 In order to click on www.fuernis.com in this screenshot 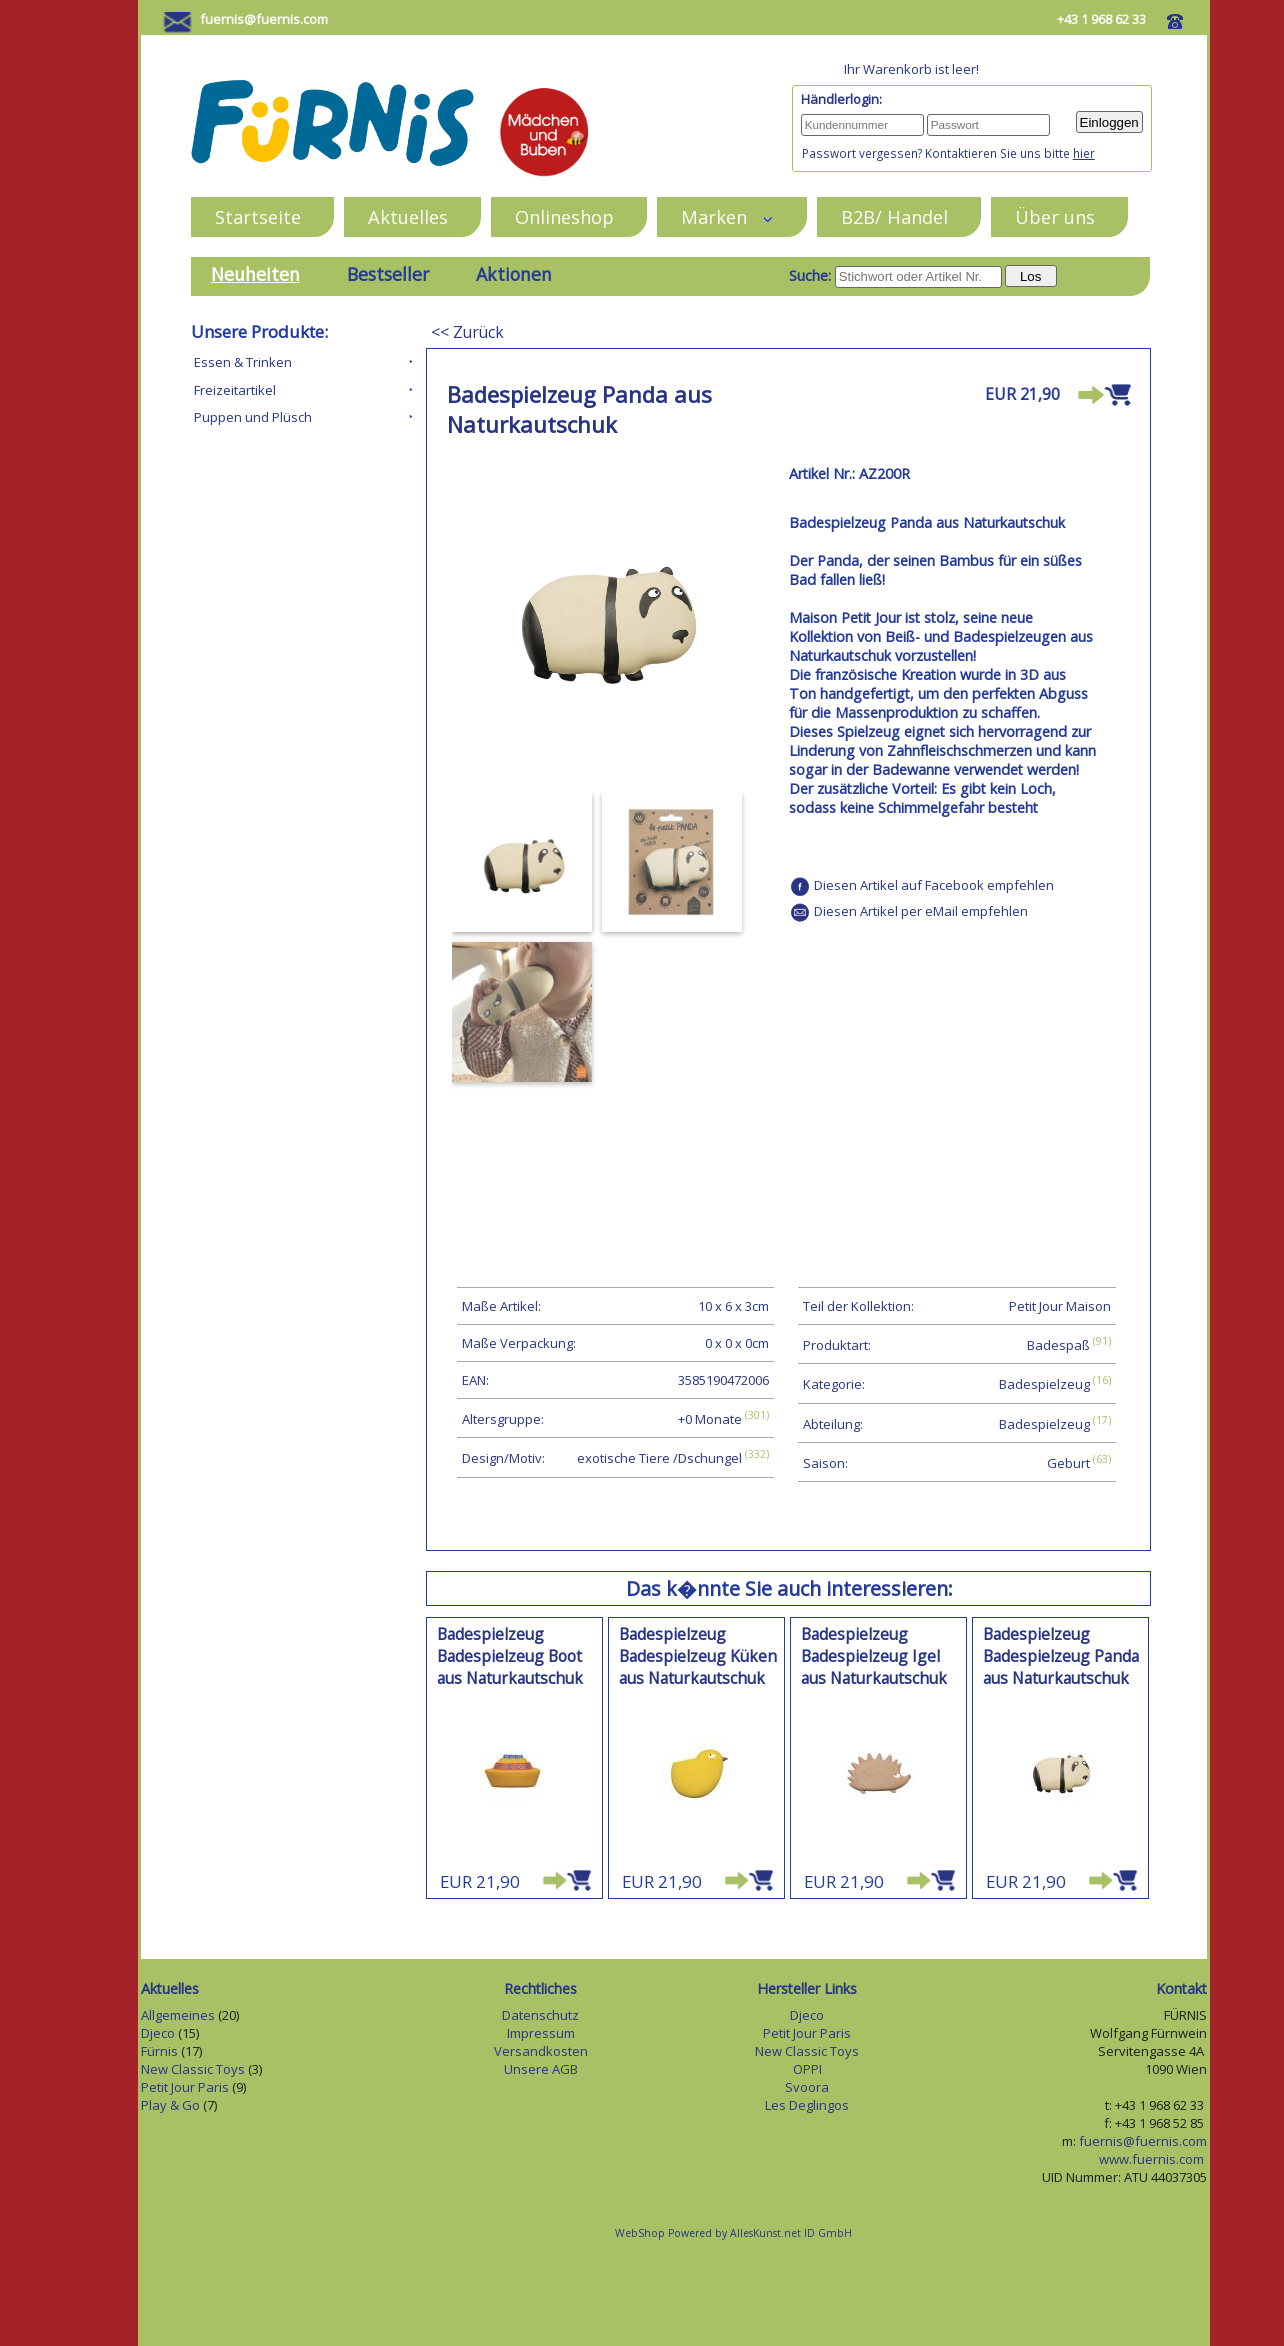, I will do `click(1153, 2159)`.